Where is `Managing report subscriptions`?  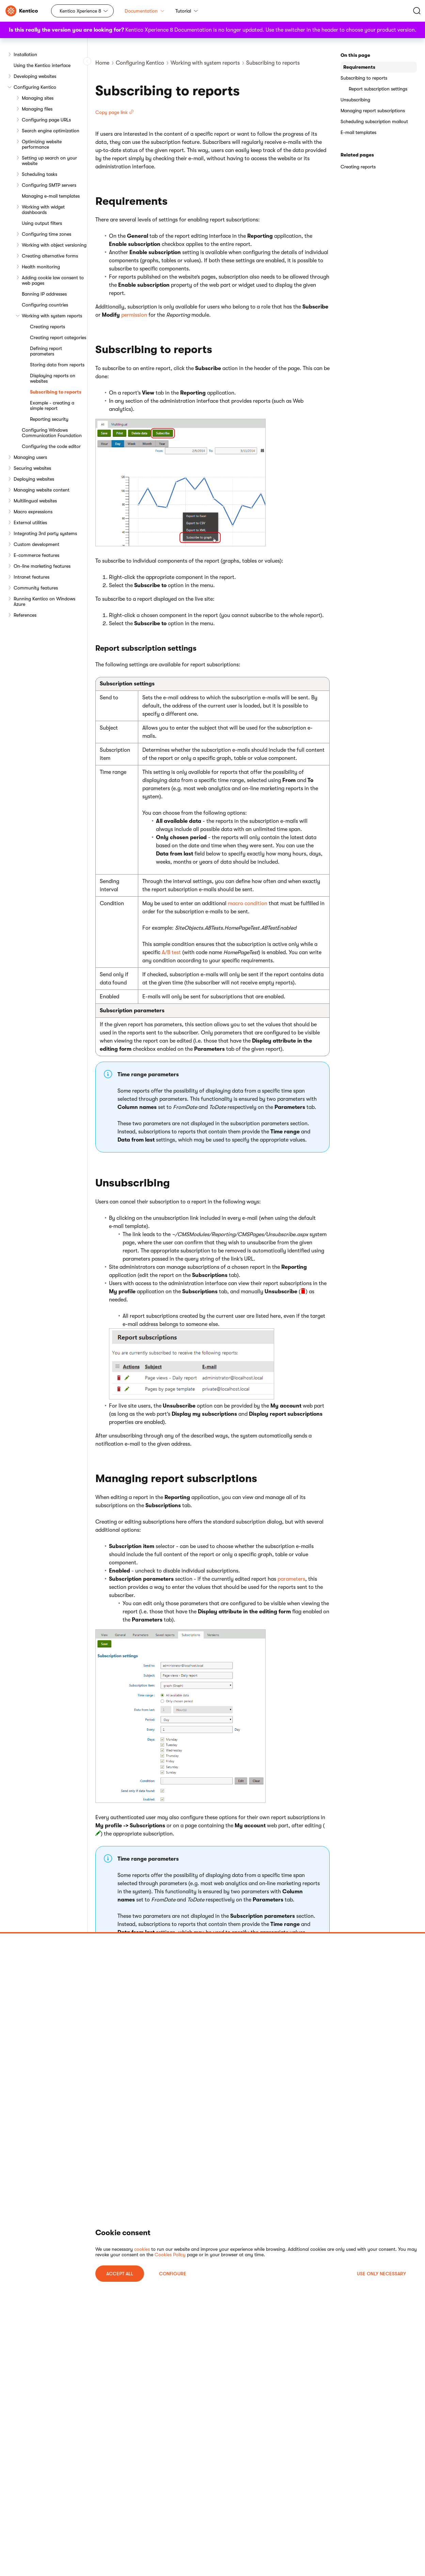 Managing report subscriptions is located at coordinates (373, 110).